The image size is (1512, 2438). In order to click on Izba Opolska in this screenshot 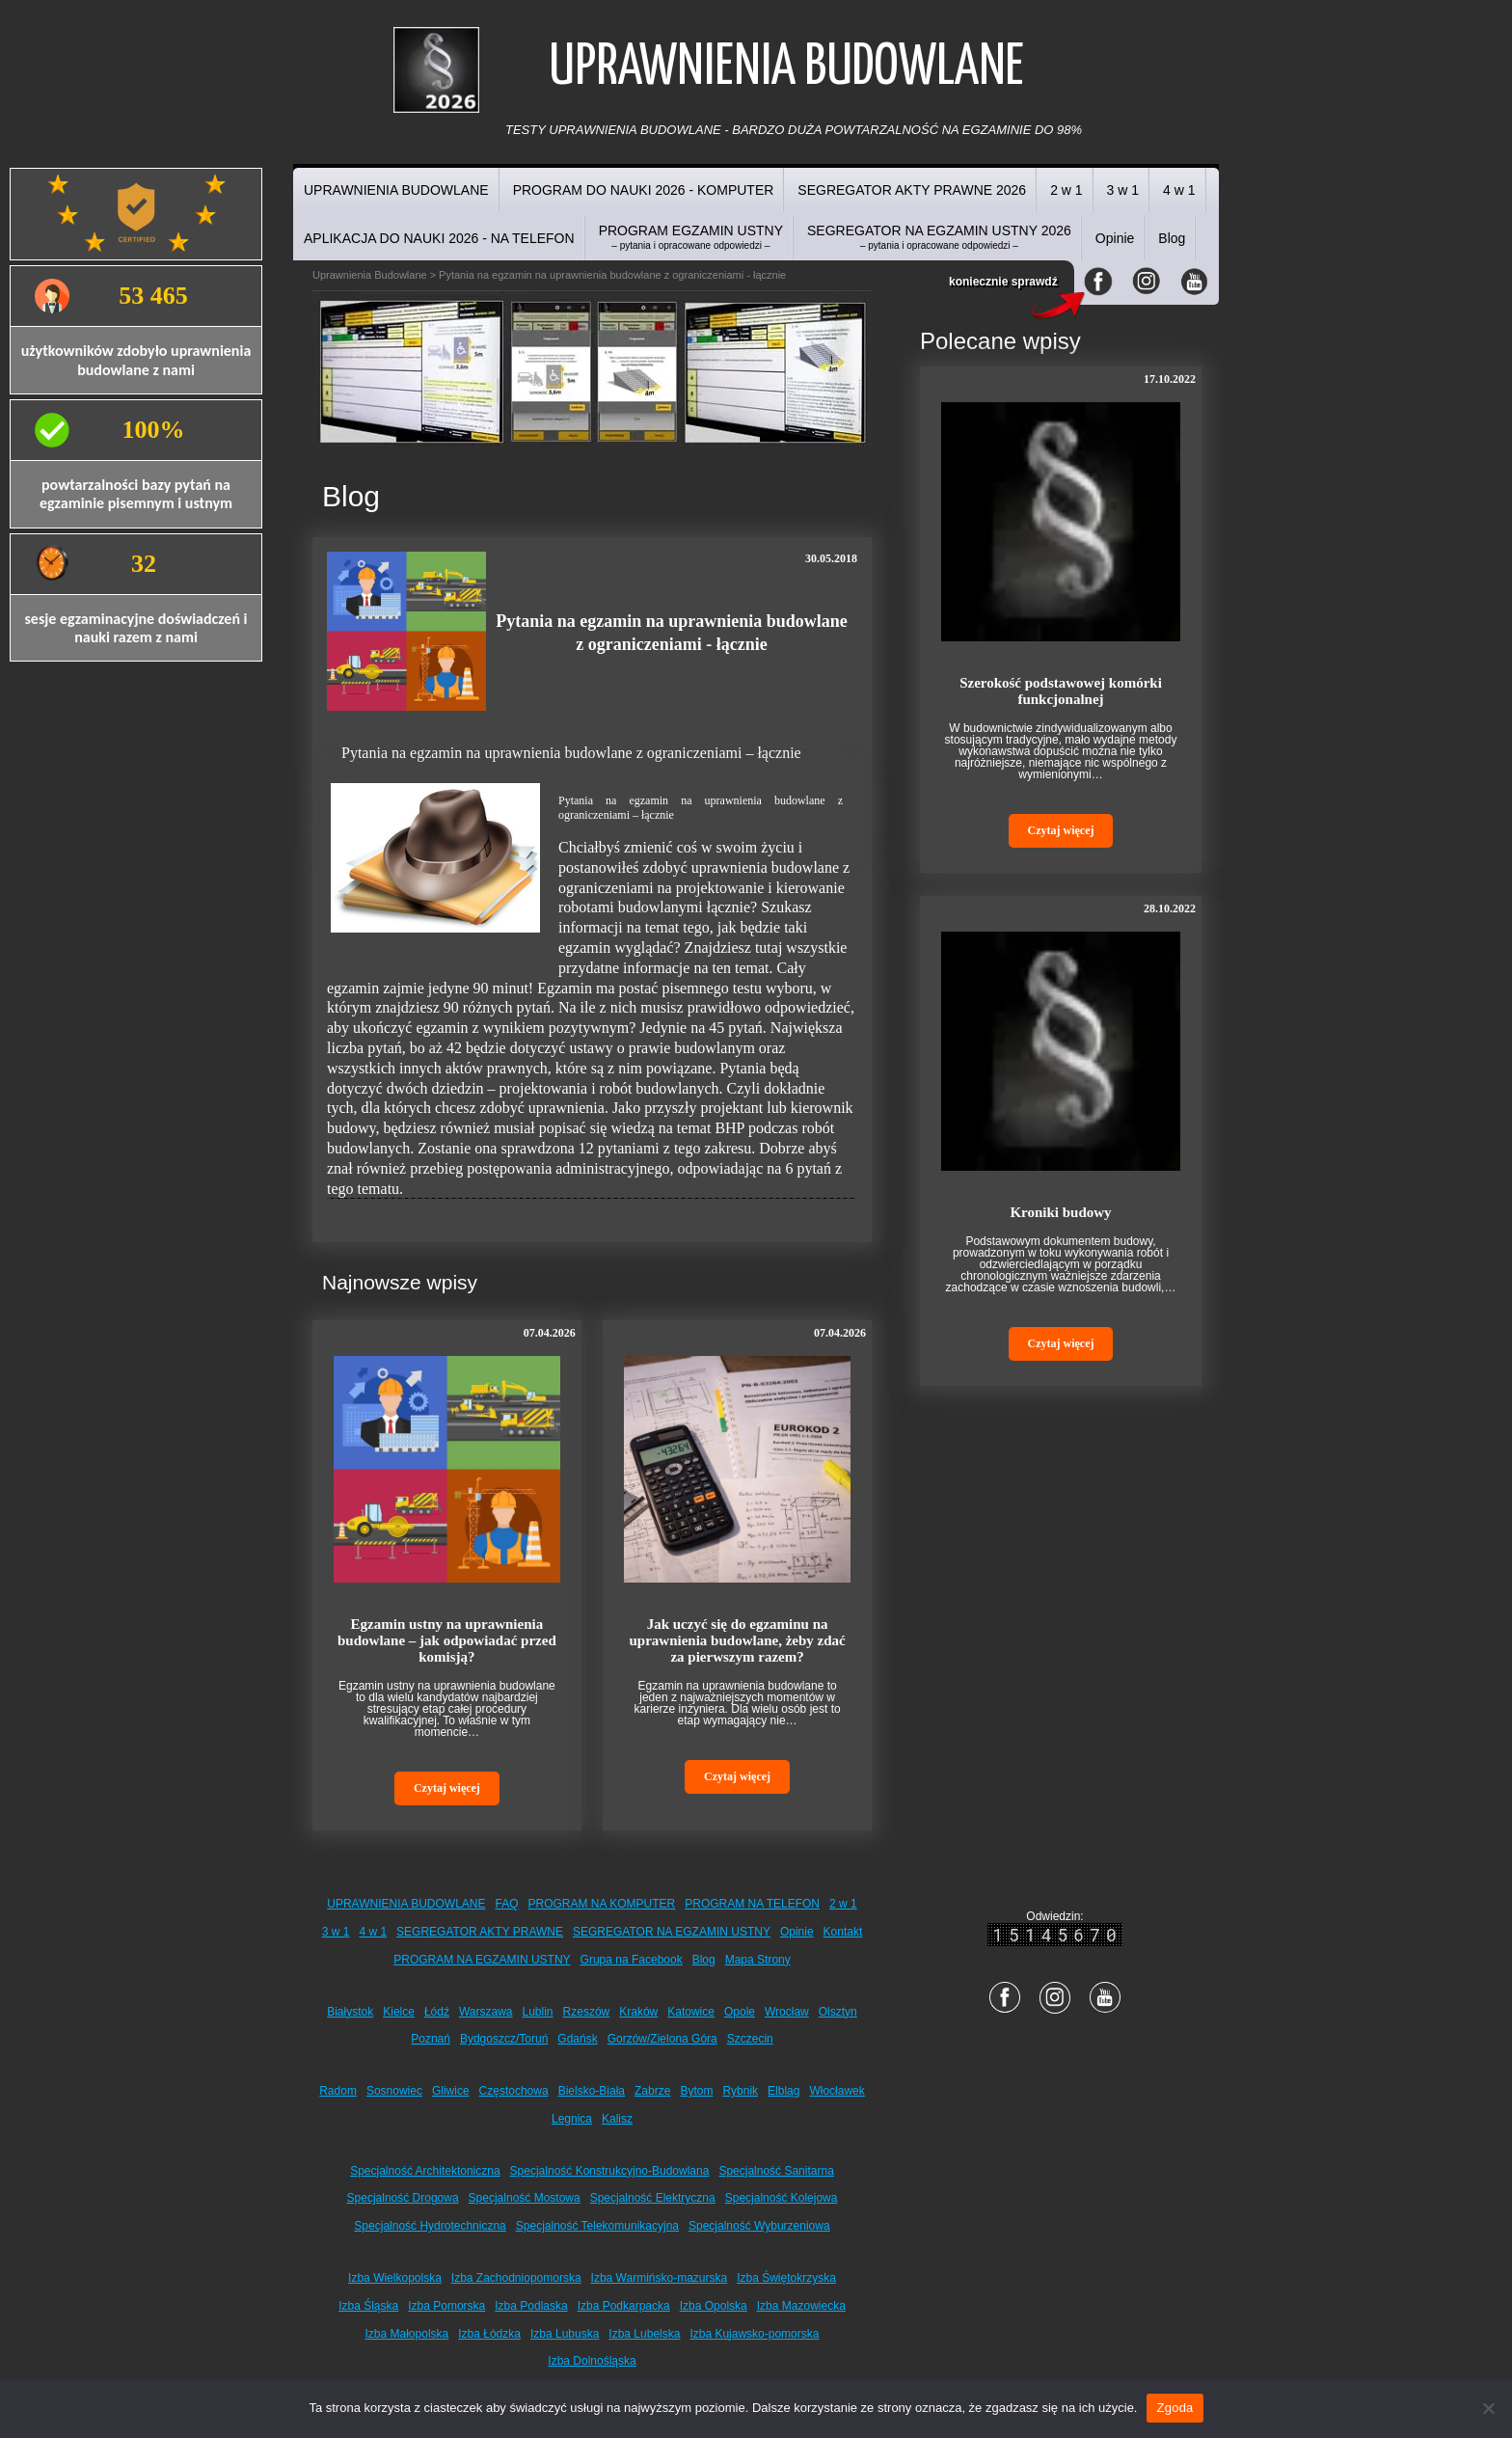, I will do `click(713, 2306)`.